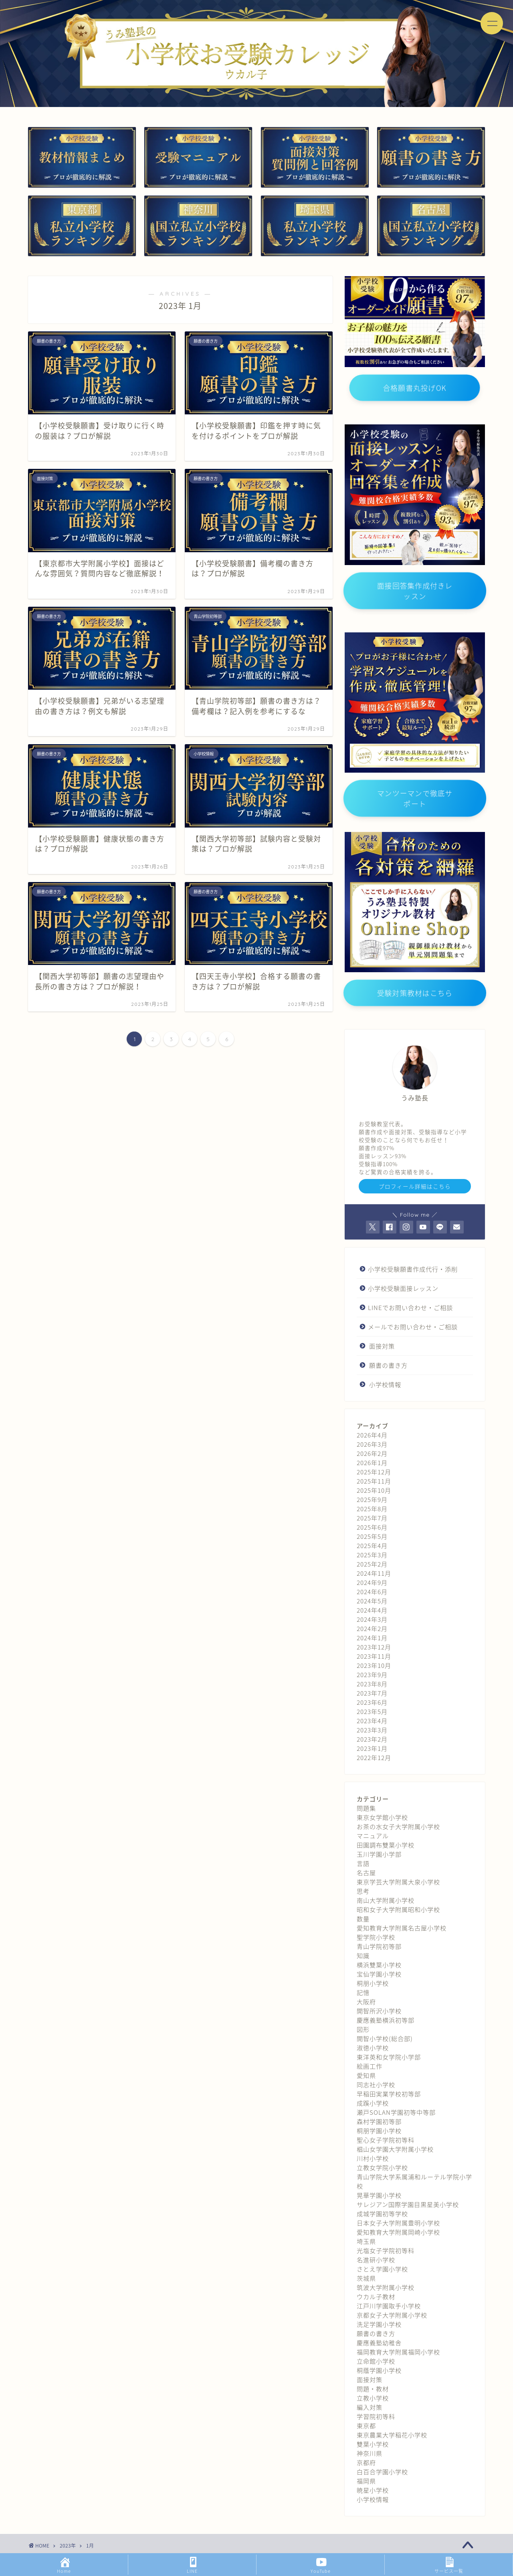  What do you see at coordinates (382, 2213) in the screenshot?
I see `成城学園初等学校` at bounding box center [382, 2213].